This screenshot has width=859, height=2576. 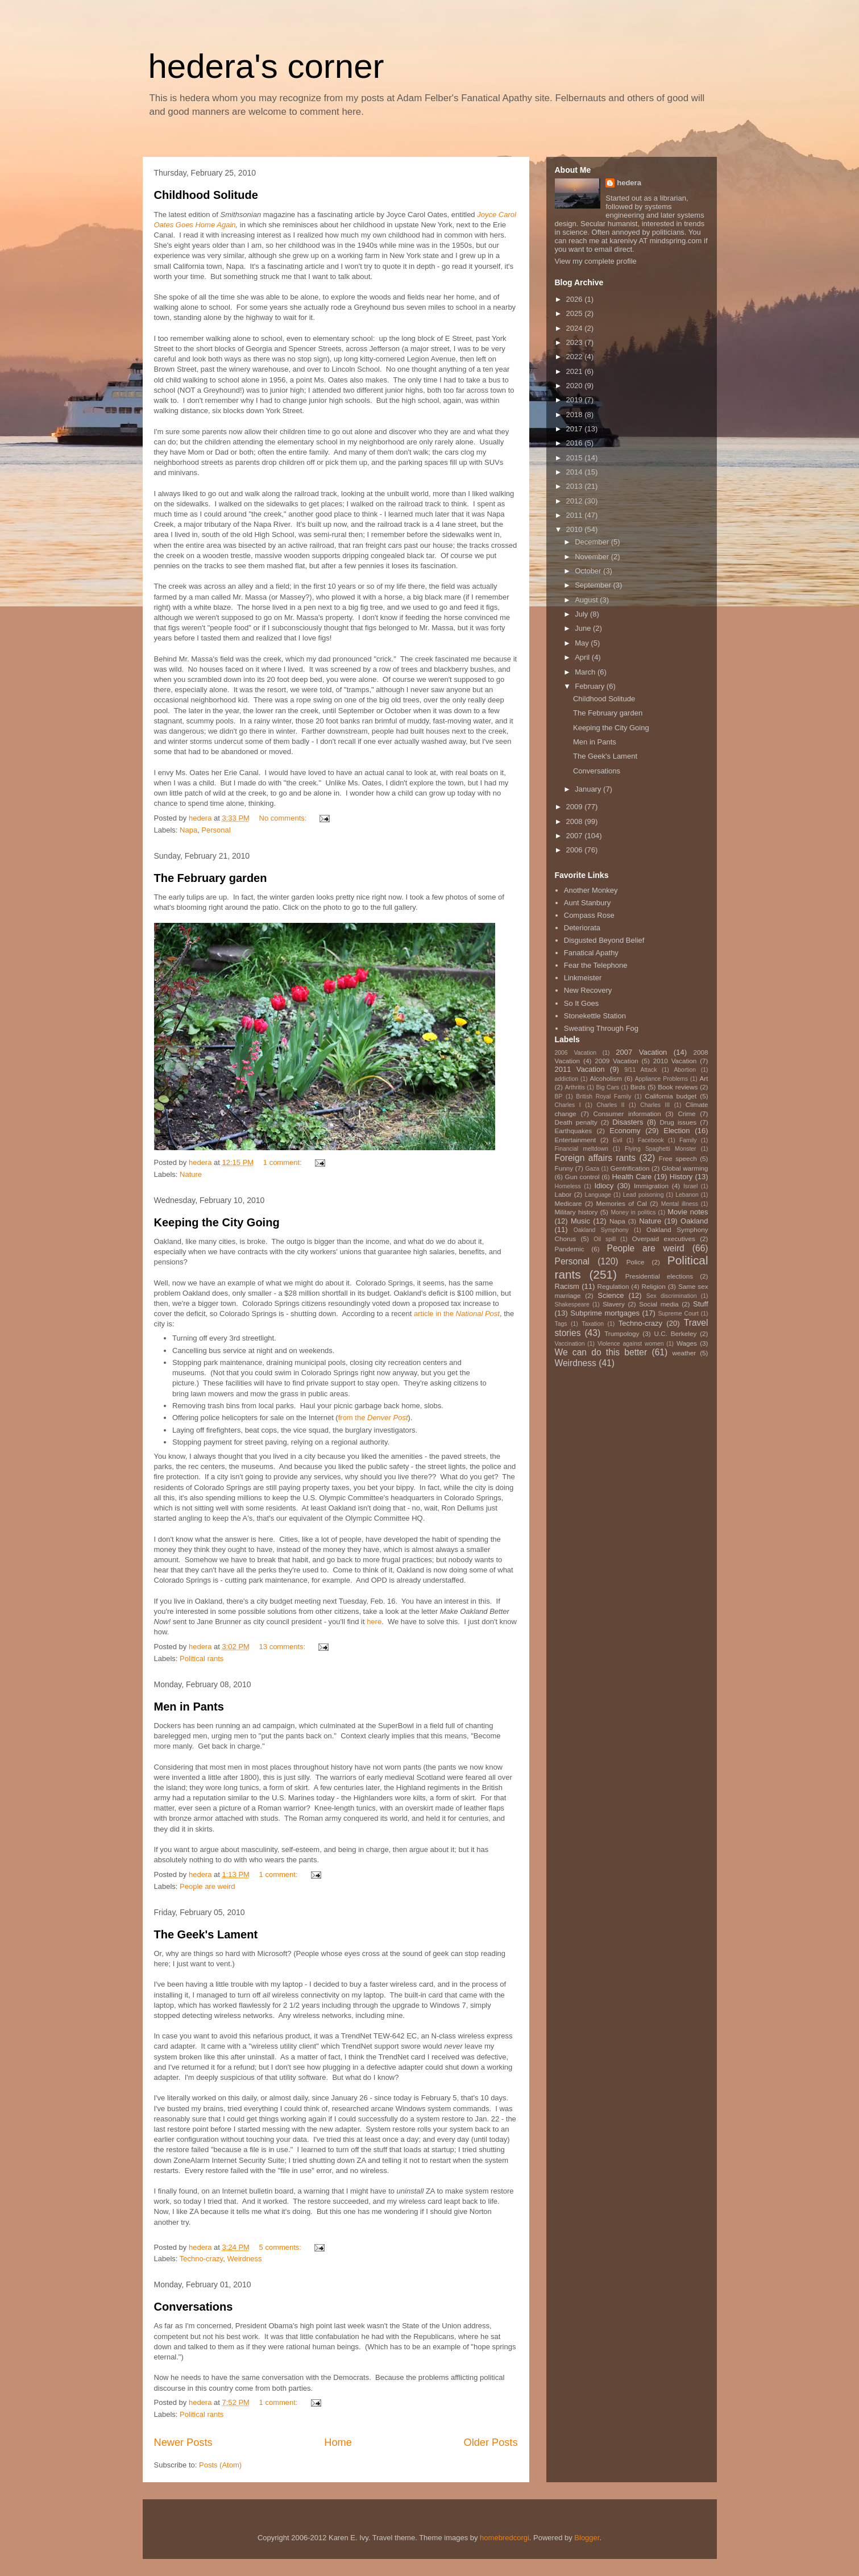 I want to click on Election, so click(x=676, y=1130).